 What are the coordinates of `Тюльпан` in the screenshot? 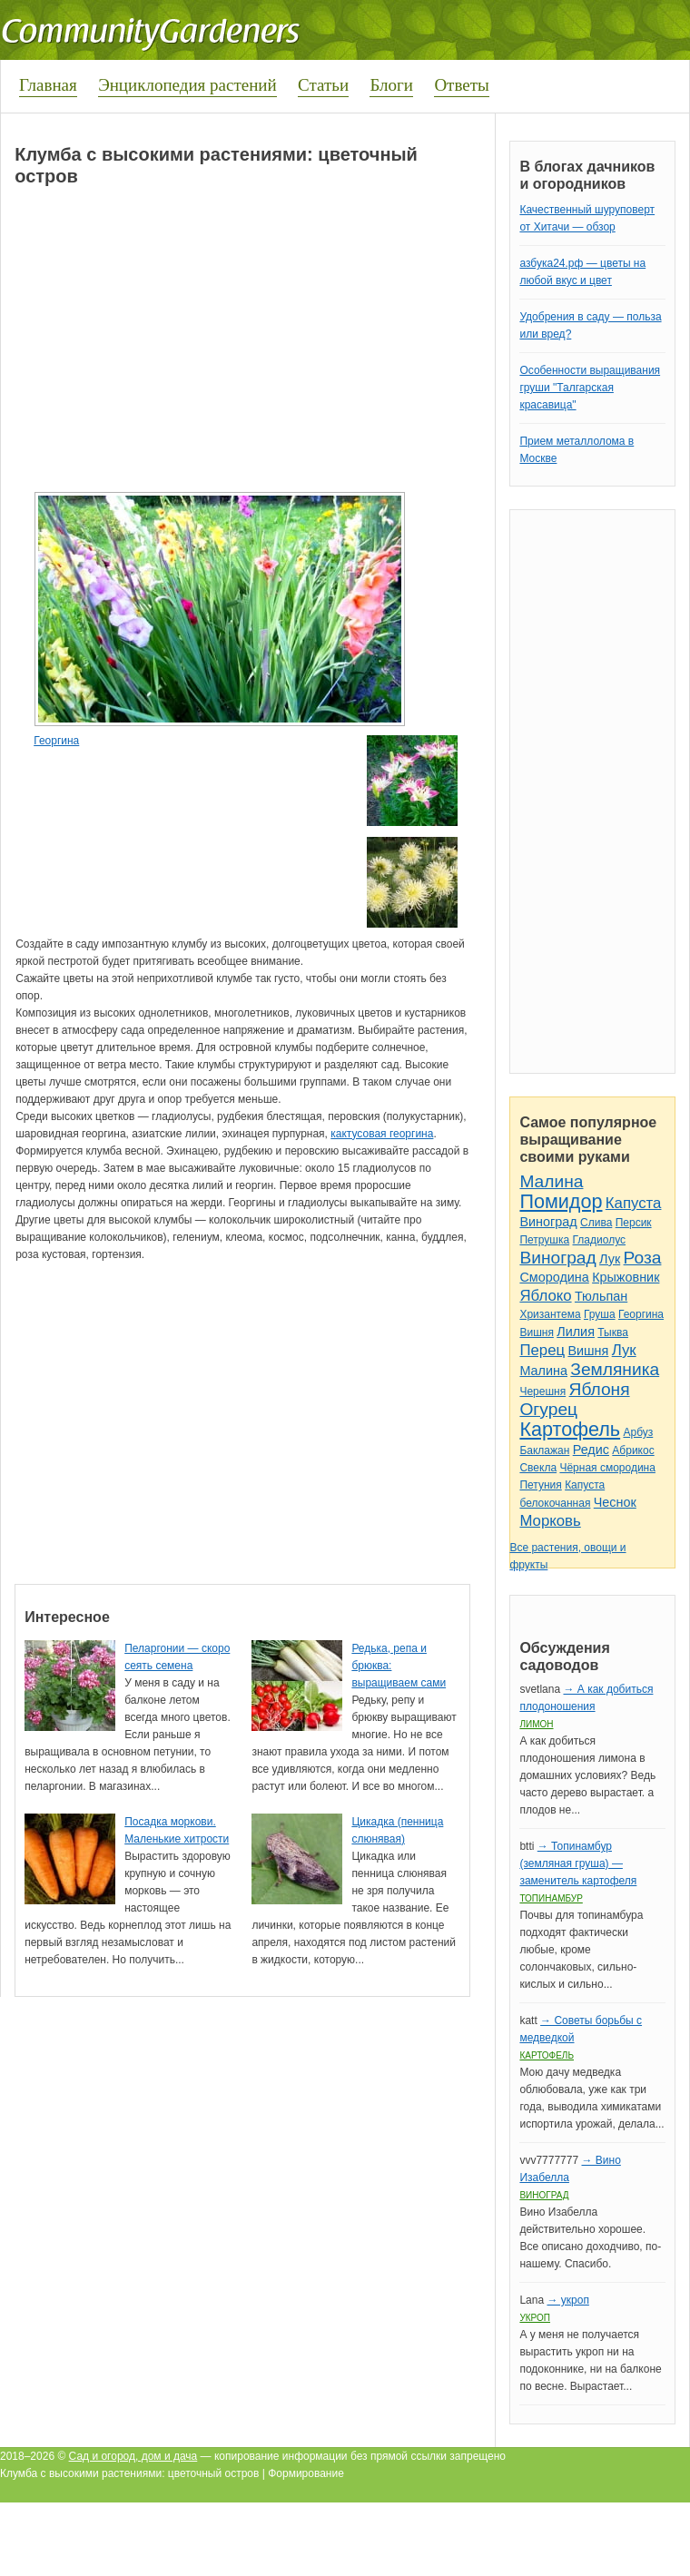 It's located at (601, 1296).